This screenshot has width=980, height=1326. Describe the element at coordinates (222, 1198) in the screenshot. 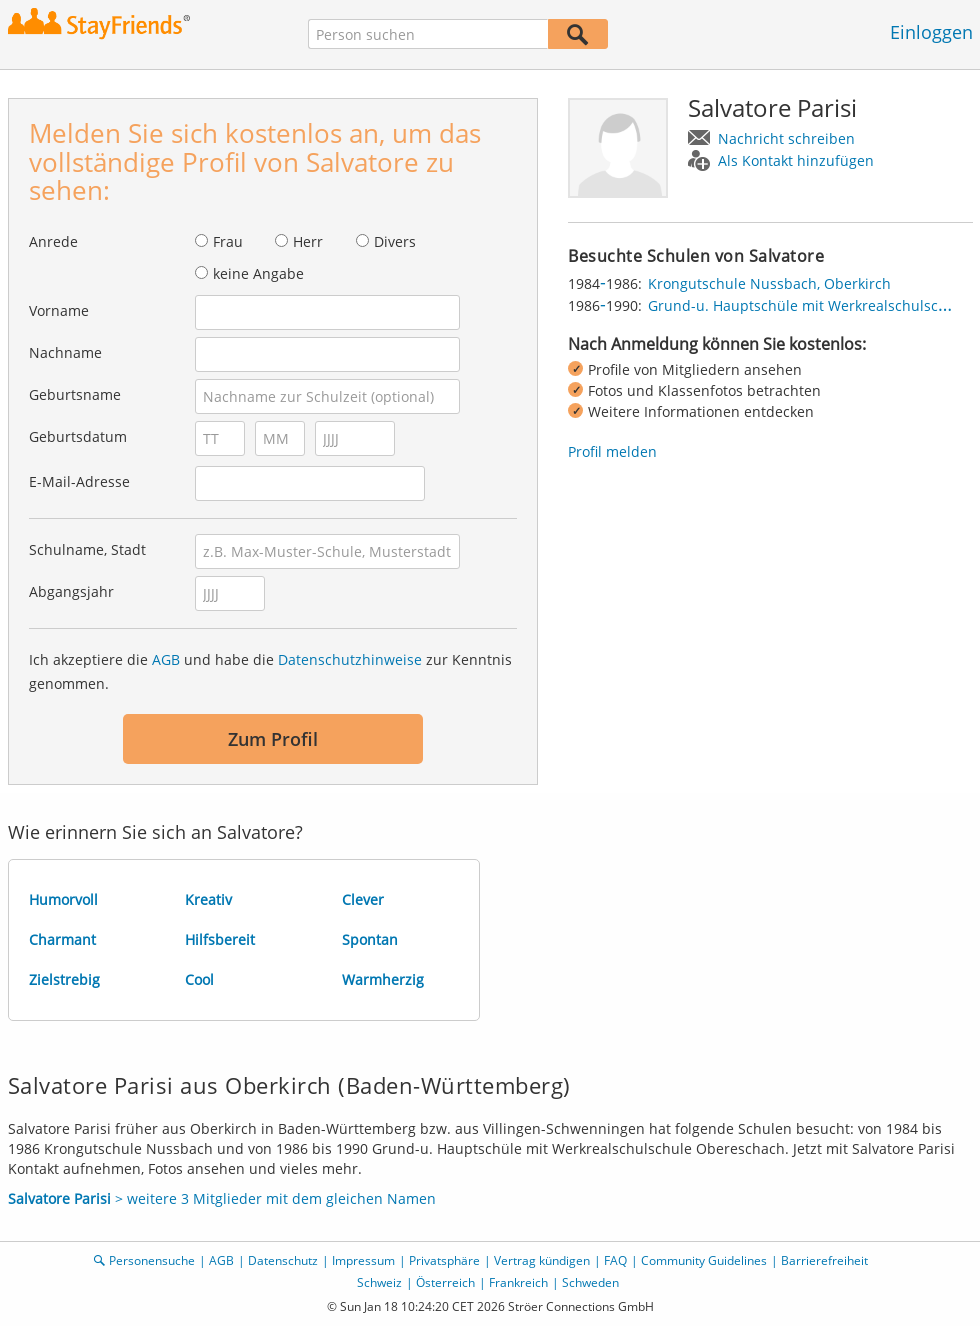

I see `> weitere 3 Mitglieder mit dem gleichen Namen` at that location.